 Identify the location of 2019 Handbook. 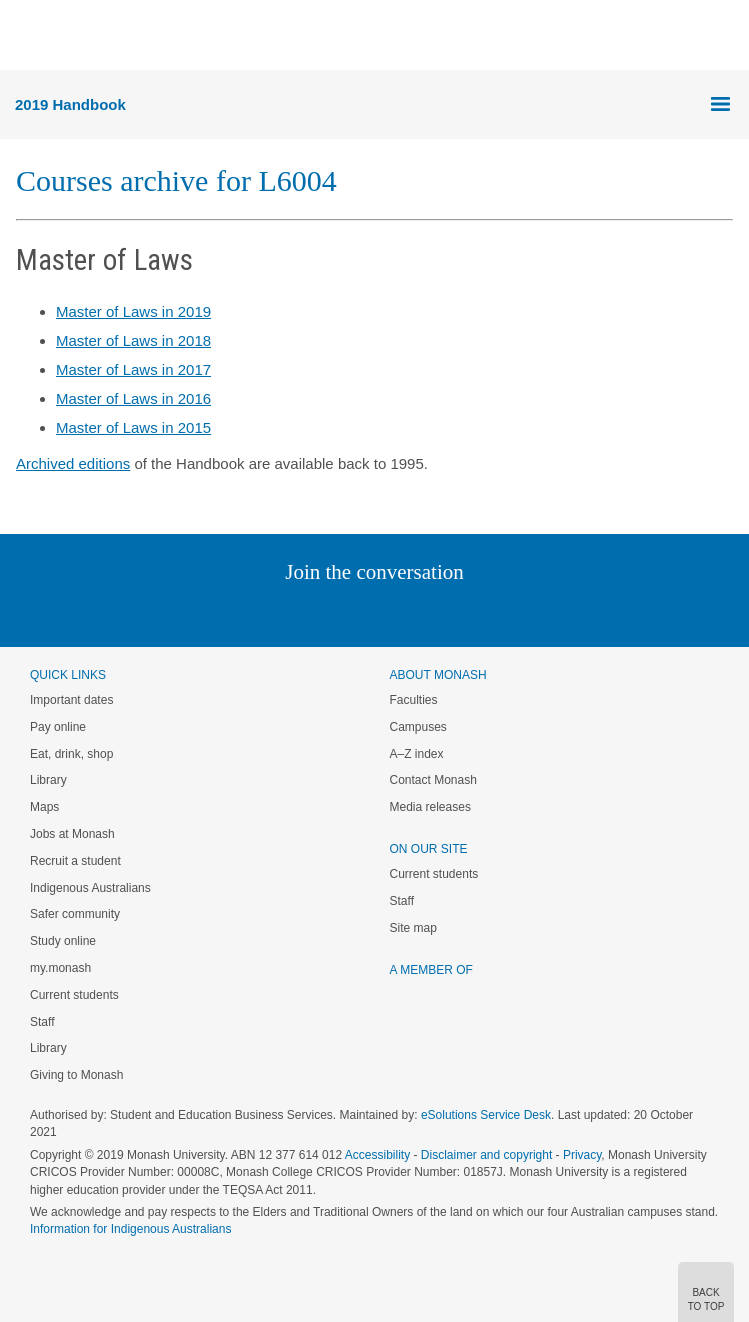
(70, 104).